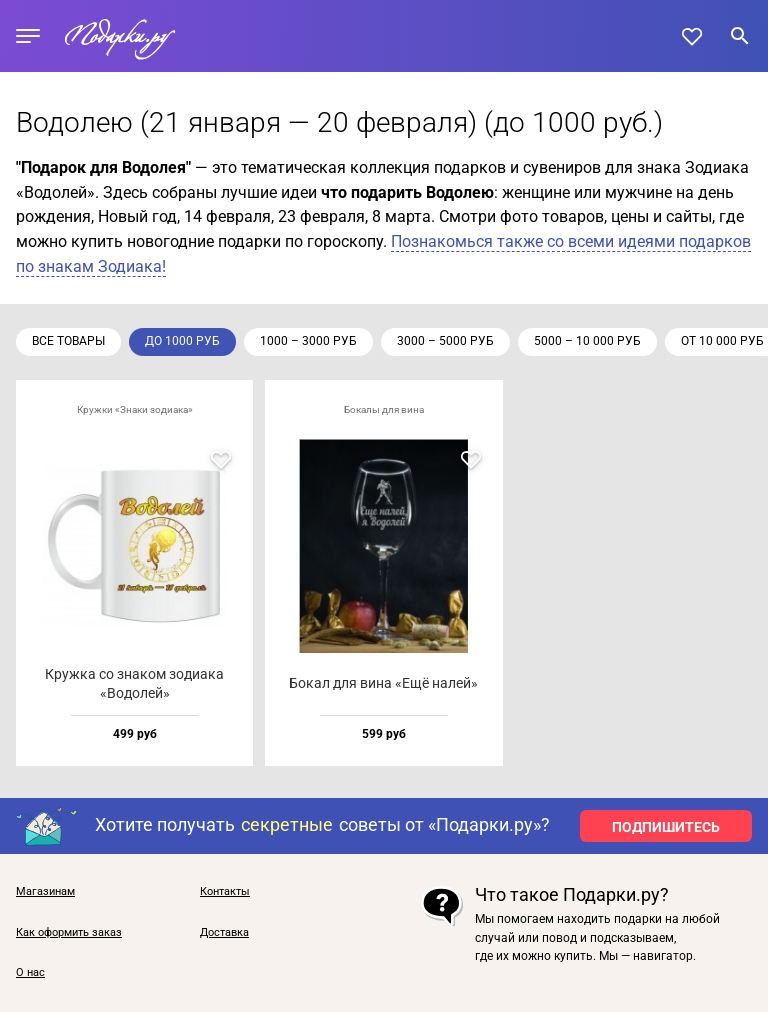 This screenshot has height=1012, width=768. What do you see at coordinates (69, 933) in the screenshot?
I see `Как оформить заказ` at bounding box center [69, 933].